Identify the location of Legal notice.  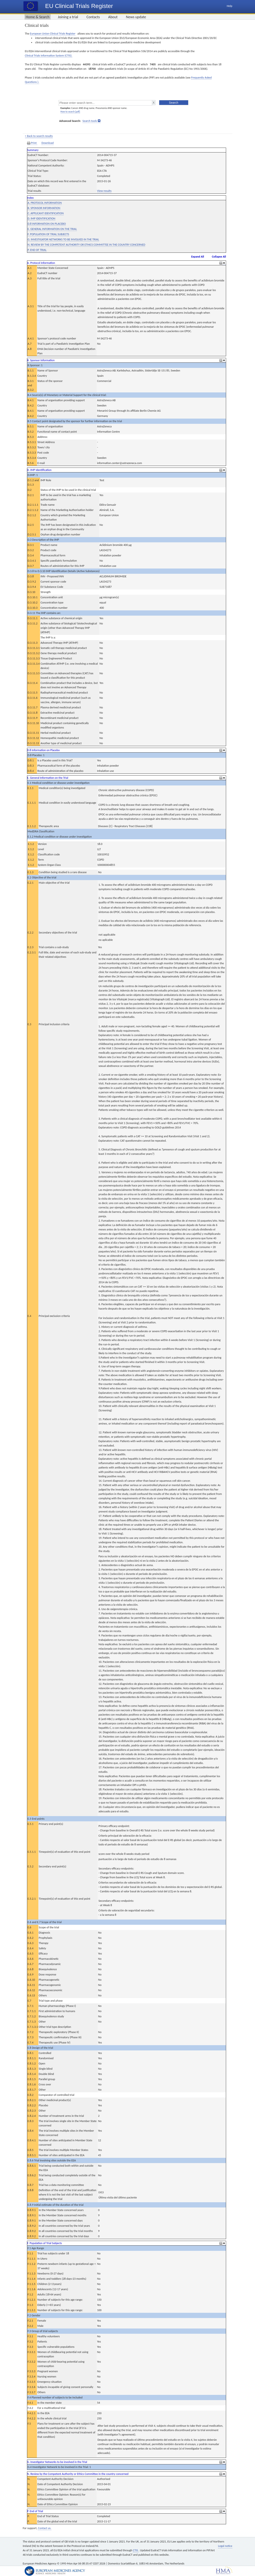
(225, 2546).